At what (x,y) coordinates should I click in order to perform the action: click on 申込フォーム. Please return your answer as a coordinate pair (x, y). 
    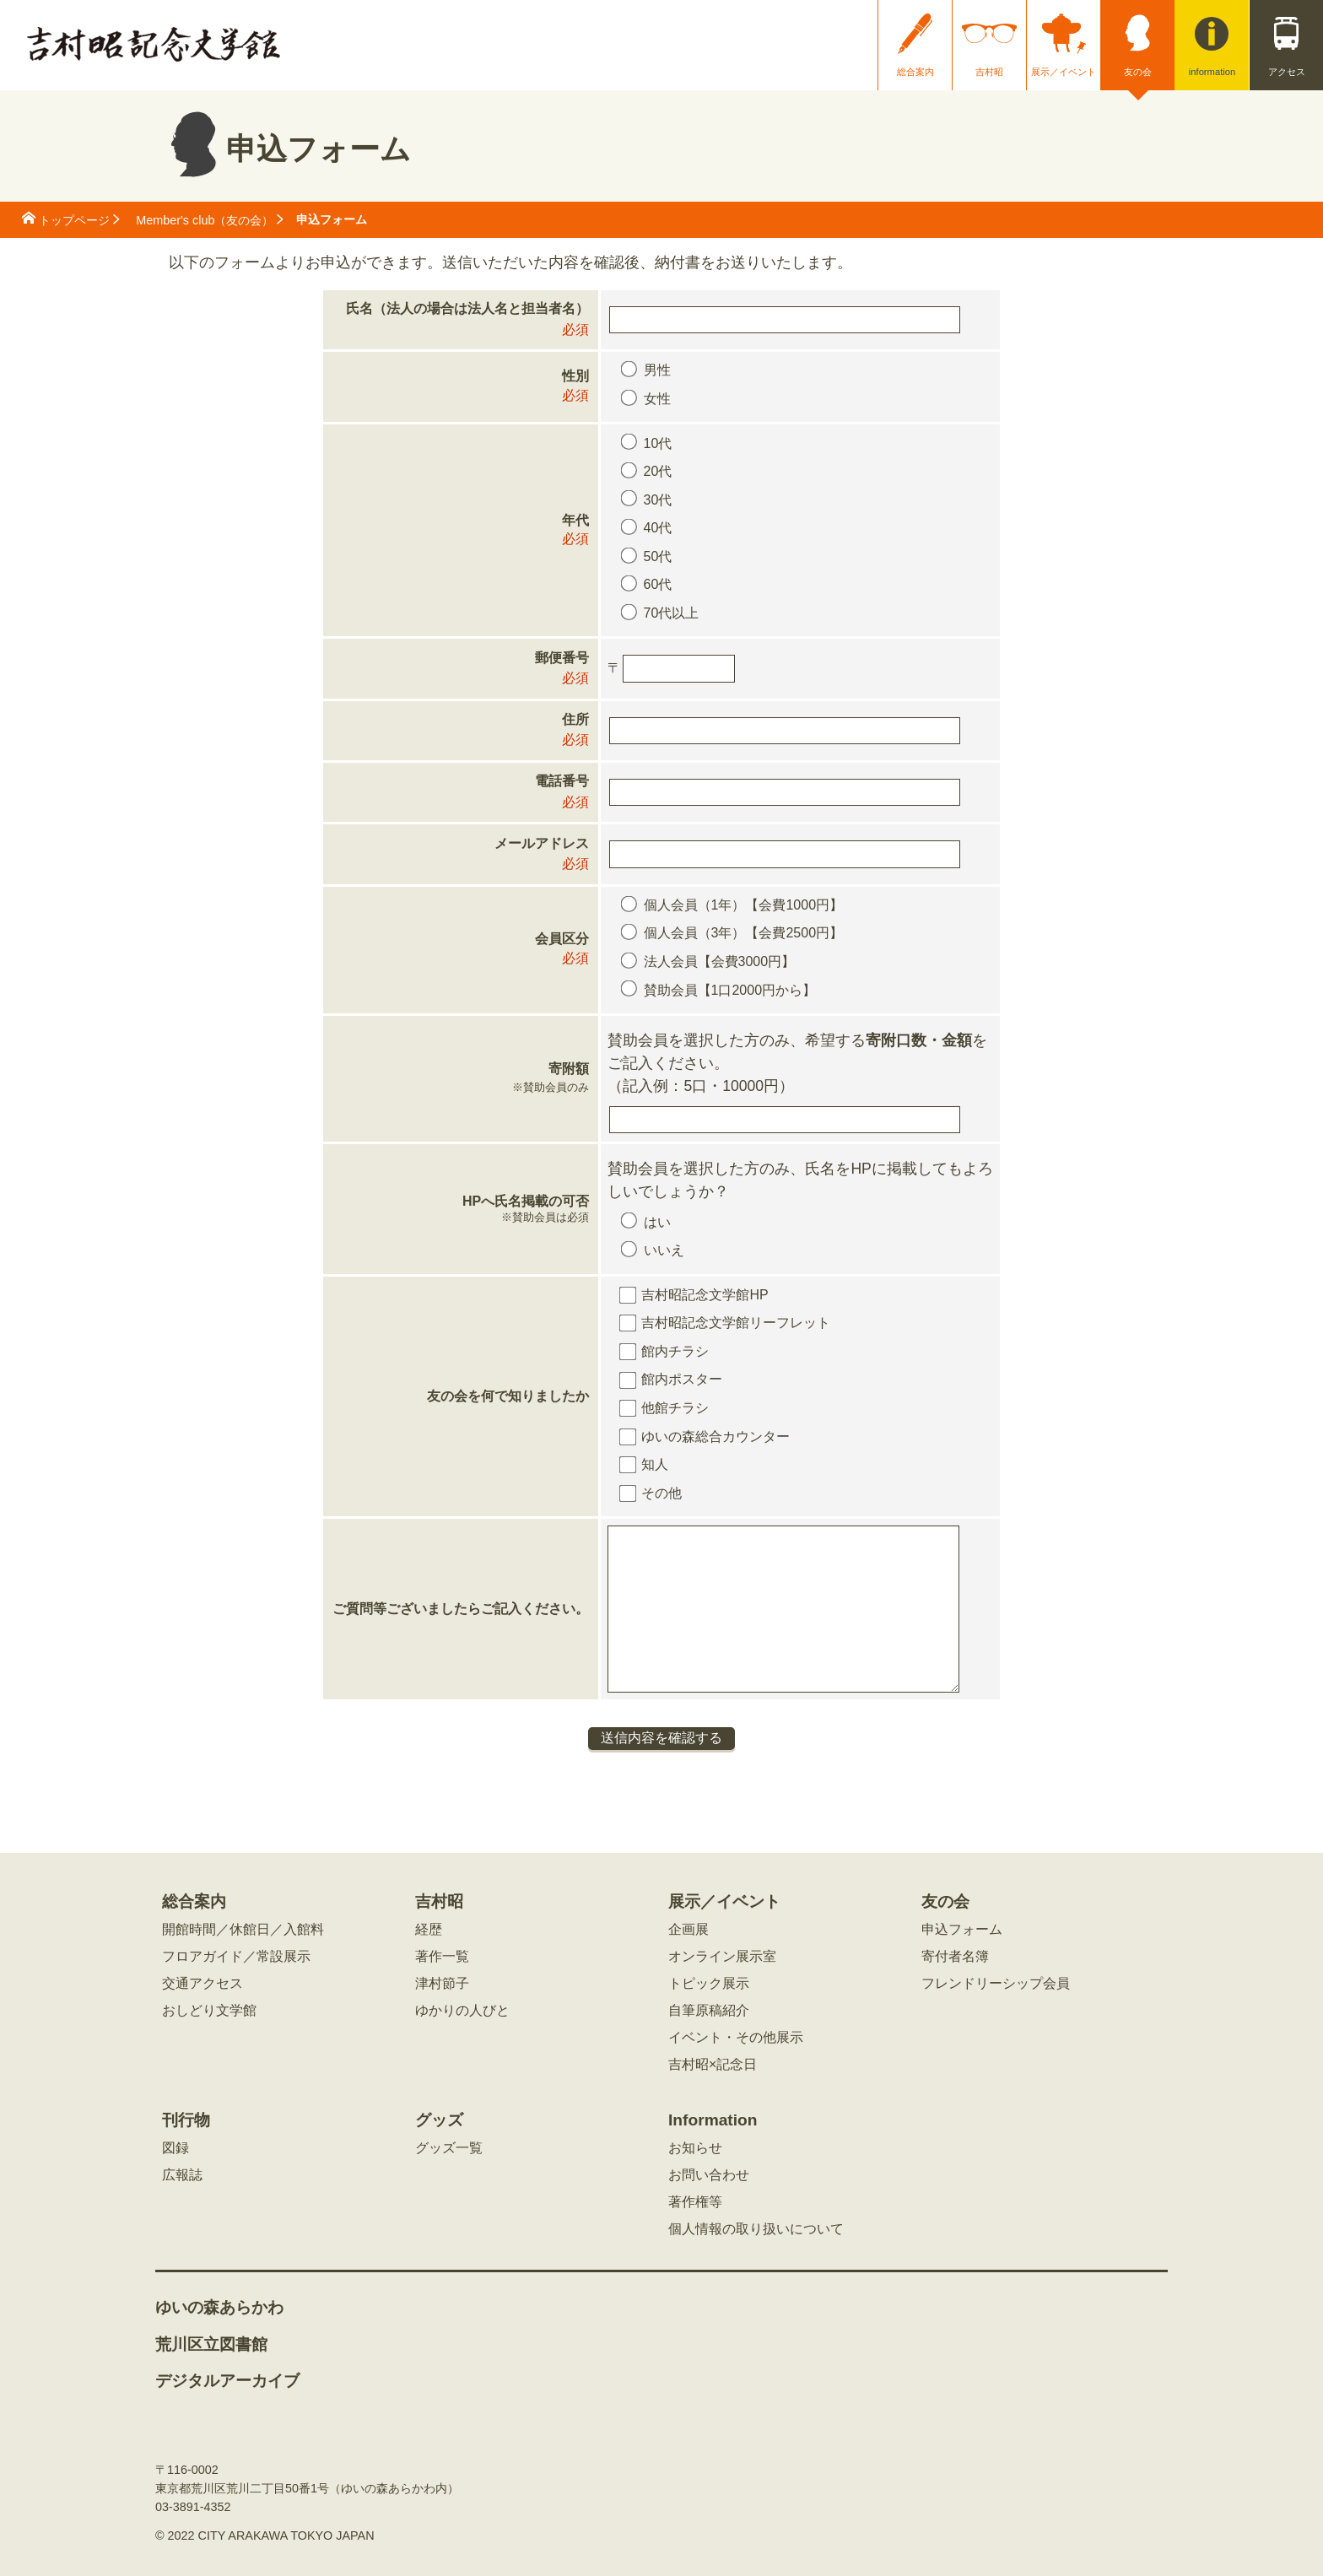
    Looking at the image, I should click on (961, 1929).